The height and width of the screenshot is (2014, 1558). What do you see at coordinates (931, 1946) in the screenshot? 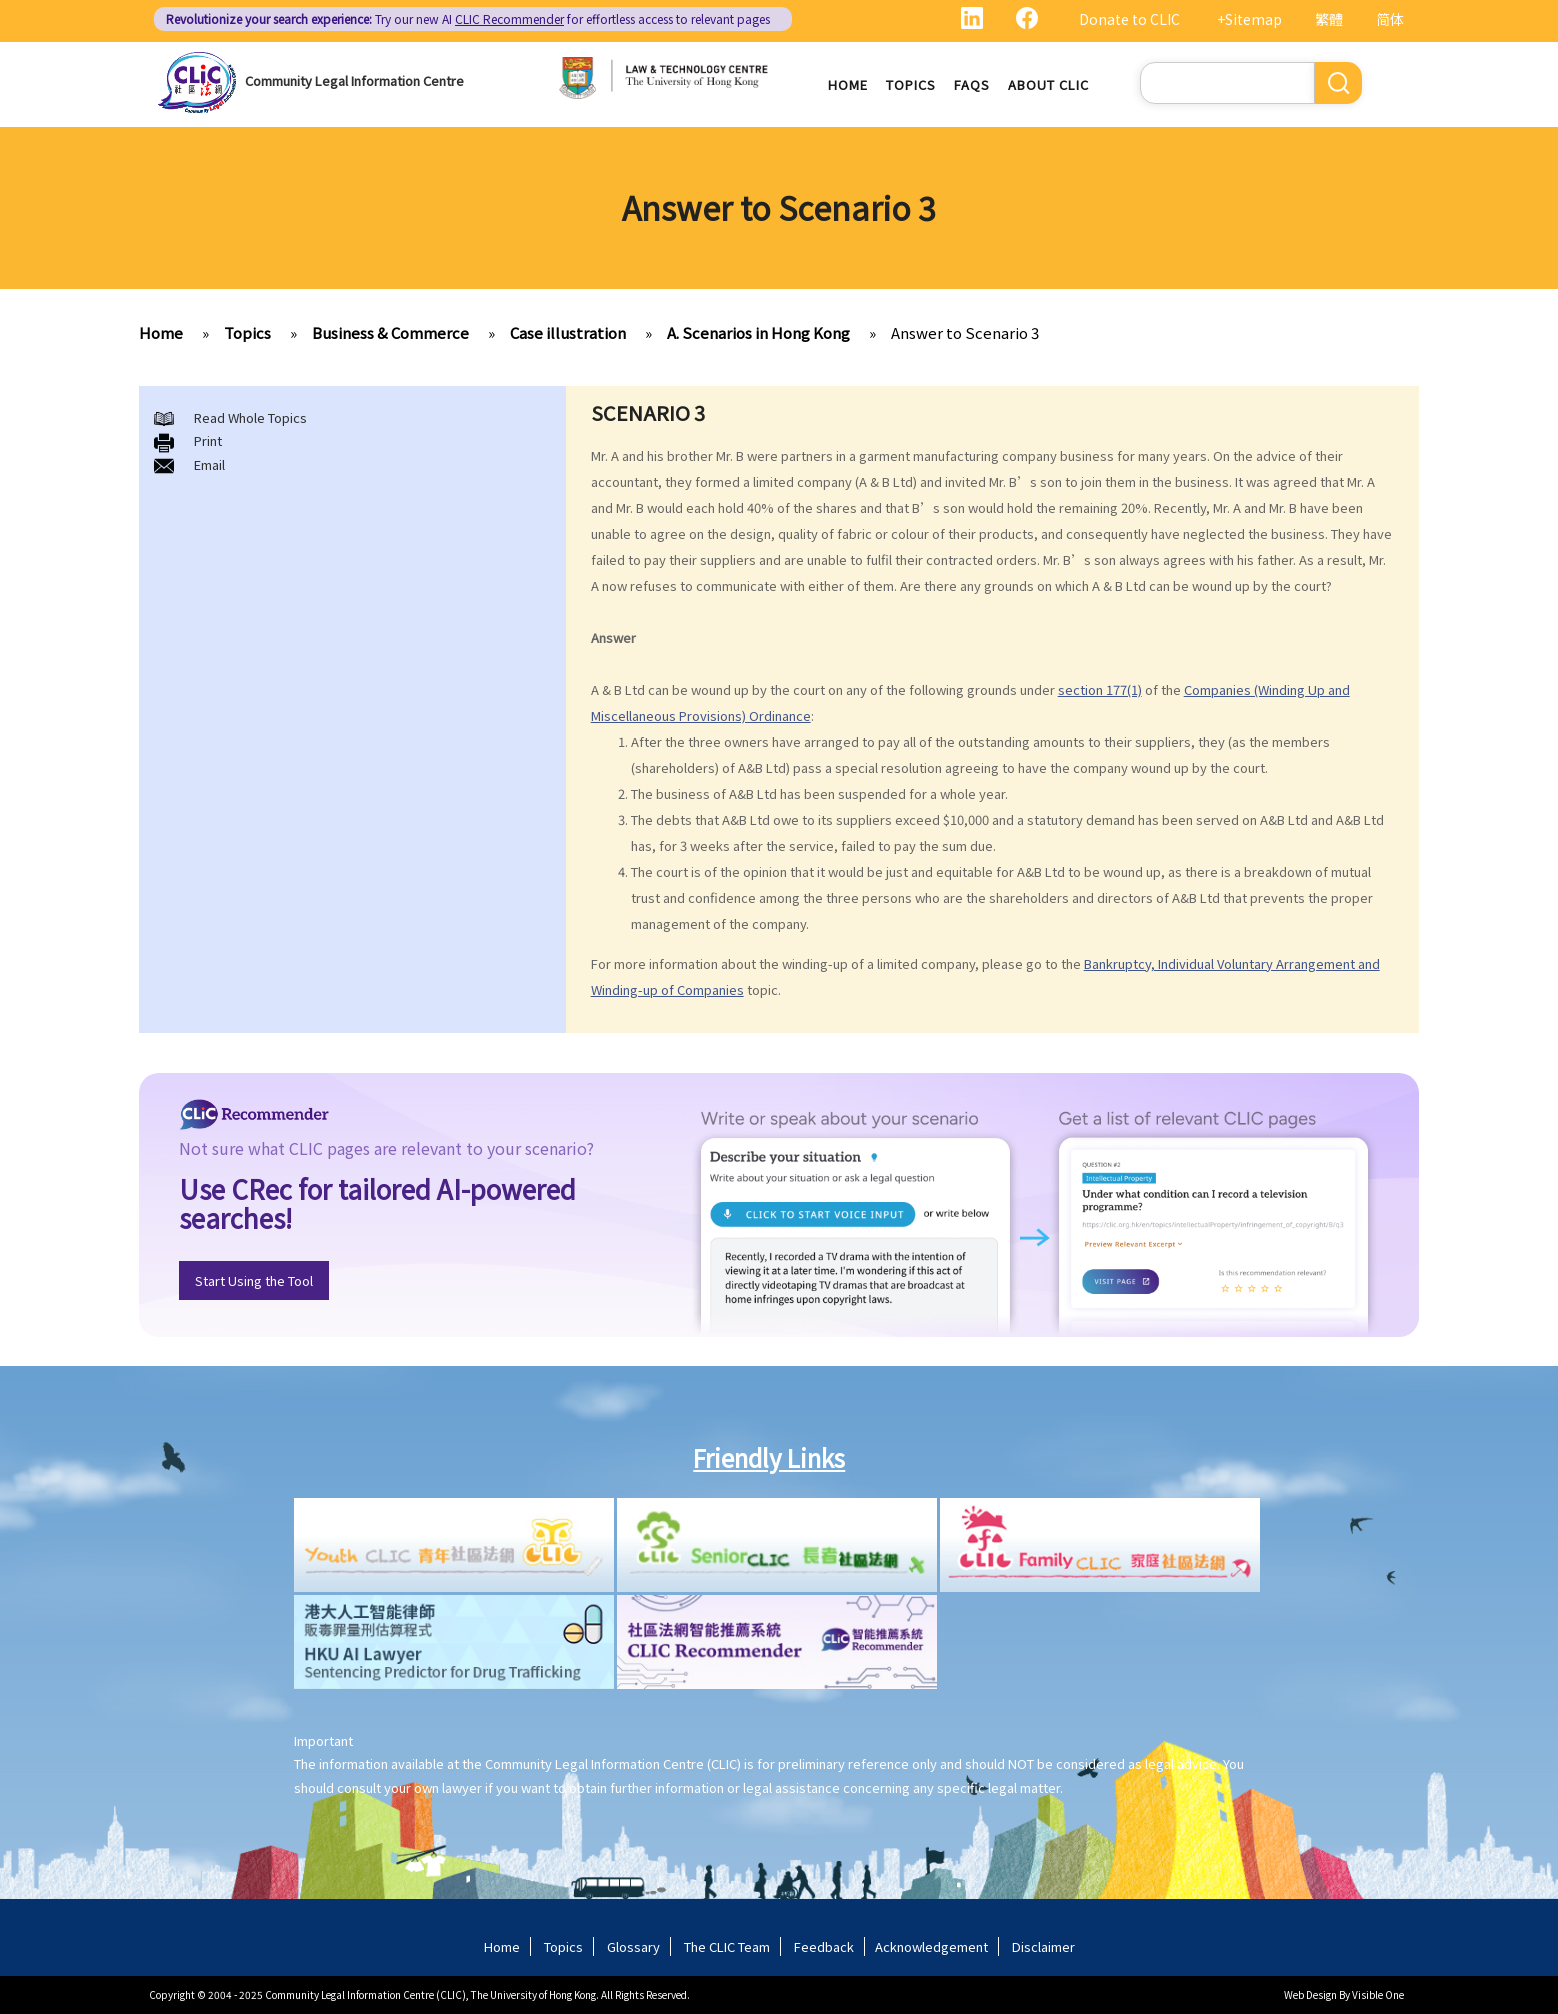
I see `Acknowledgement` at bounding box center [931, 1946].